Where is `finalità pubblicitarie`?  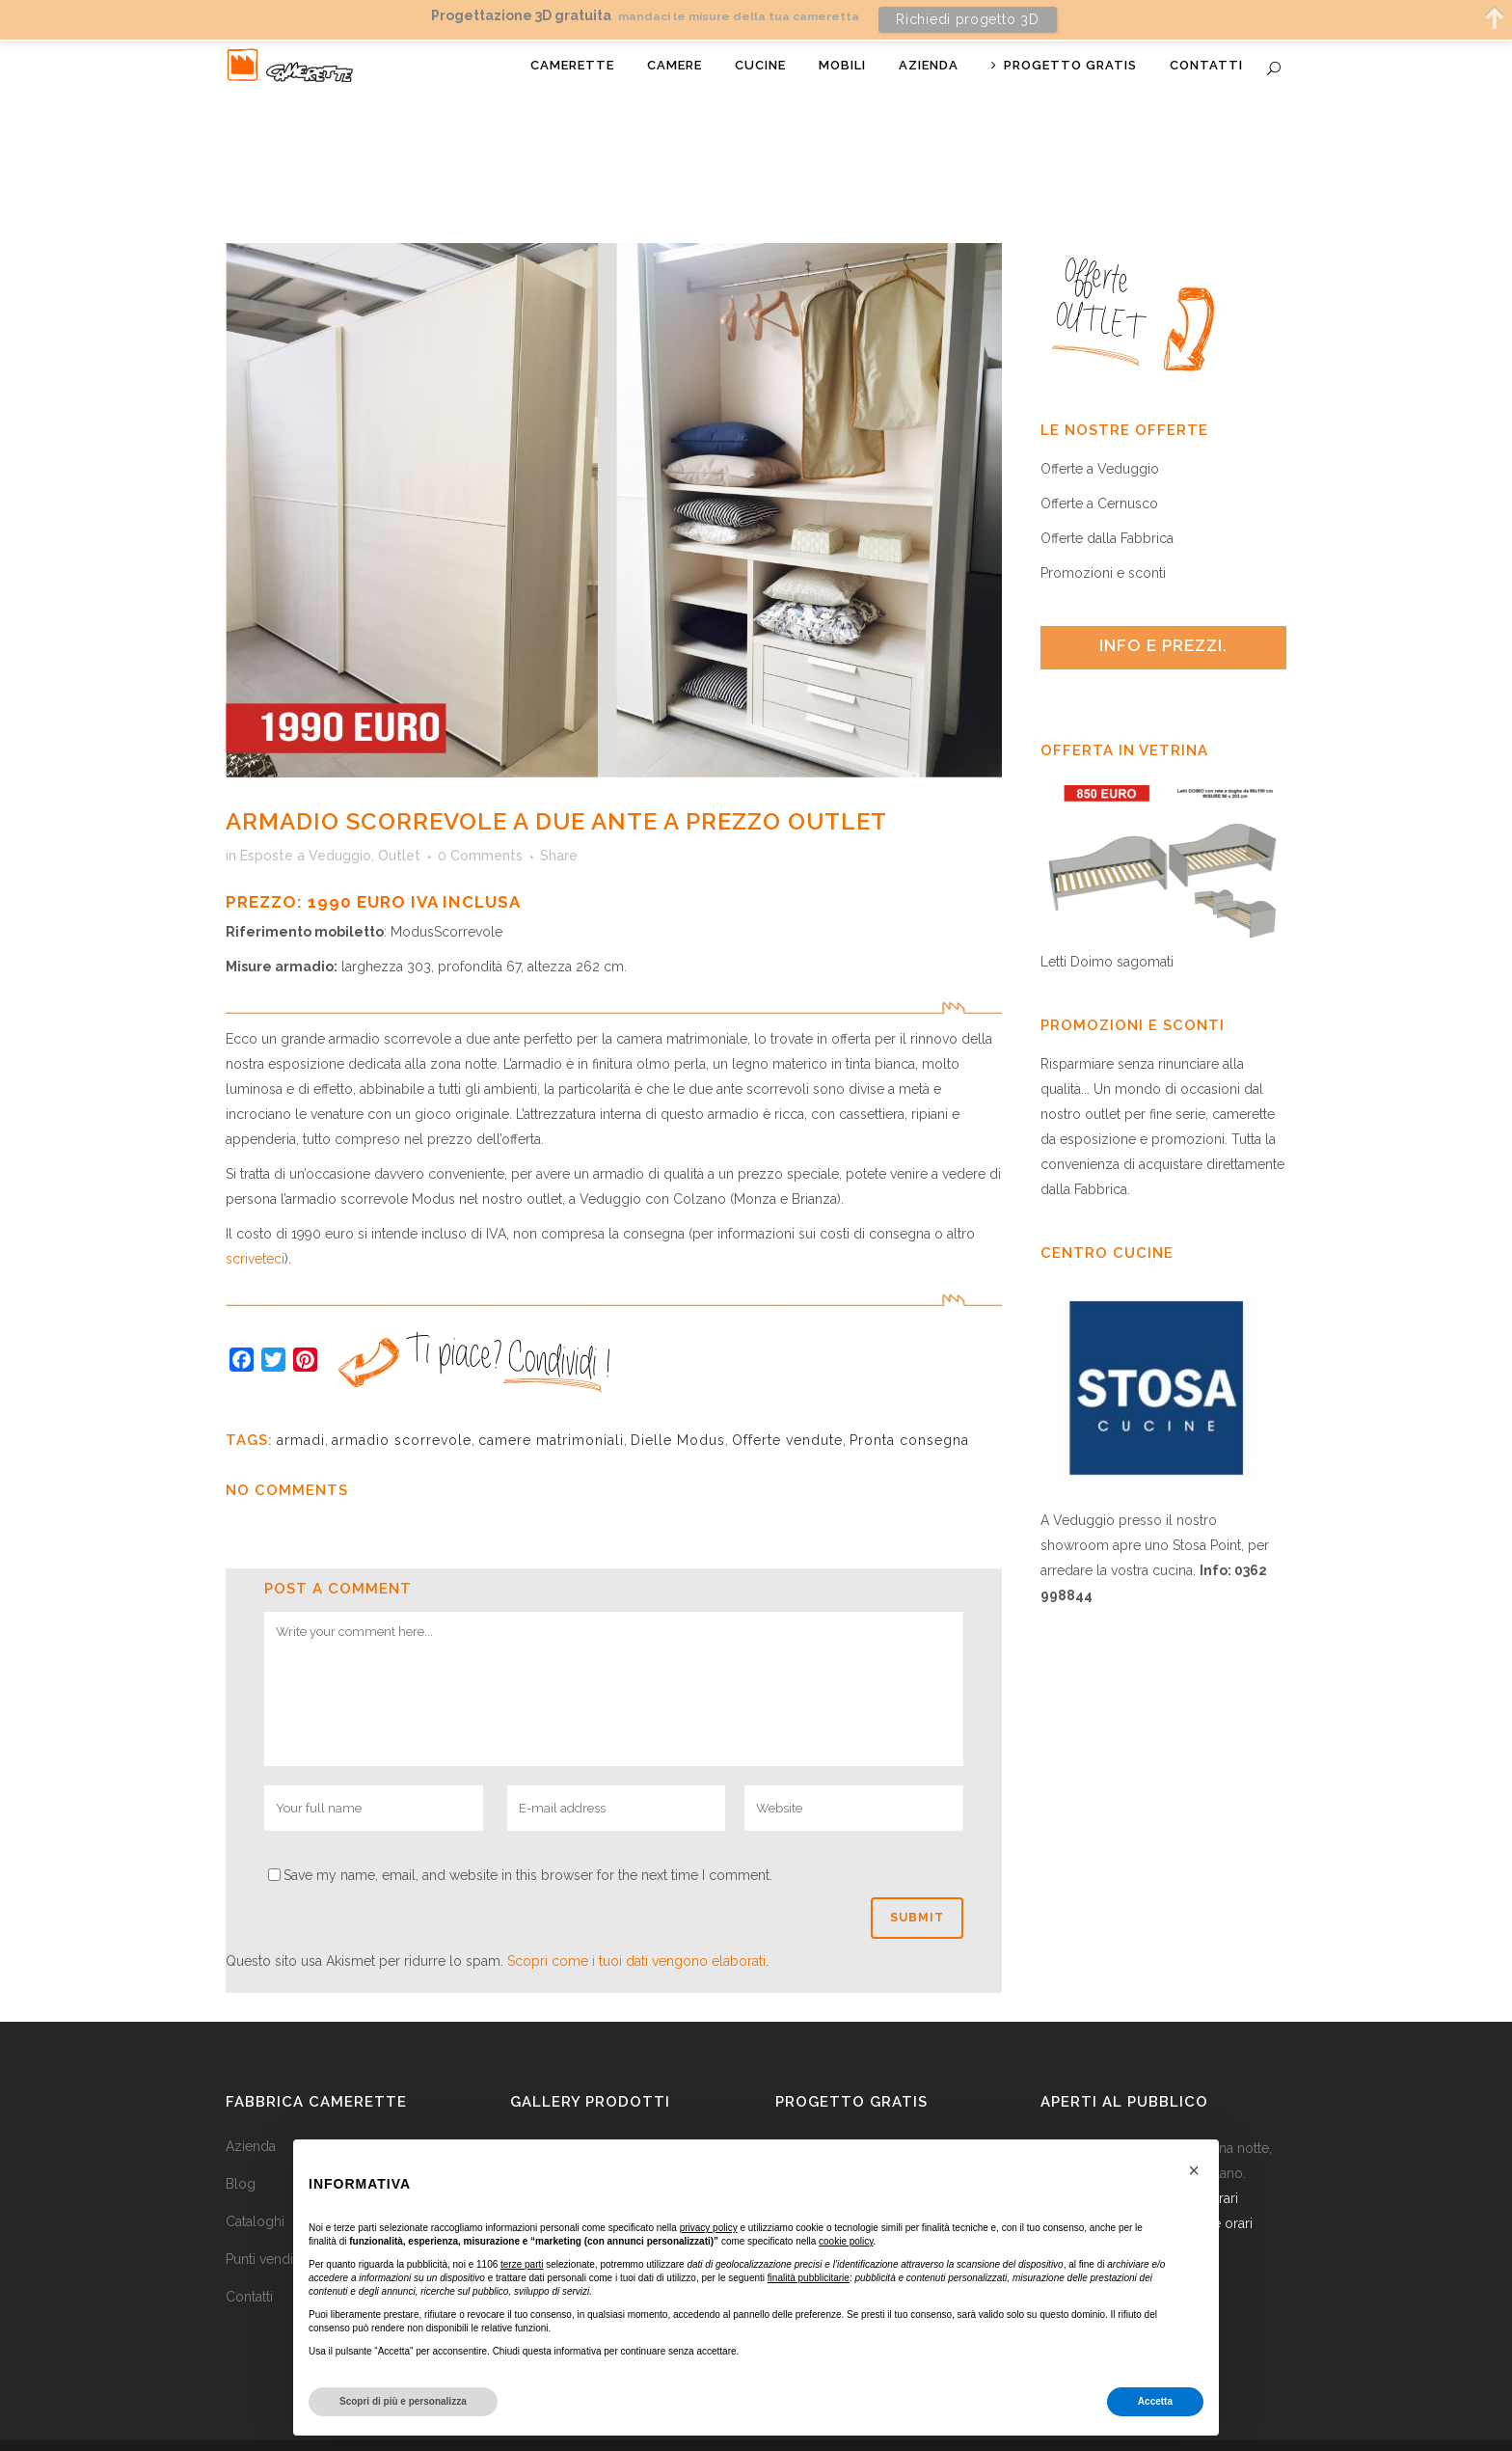 finalità pubblicitarie is located at coordinates (809, 2278).